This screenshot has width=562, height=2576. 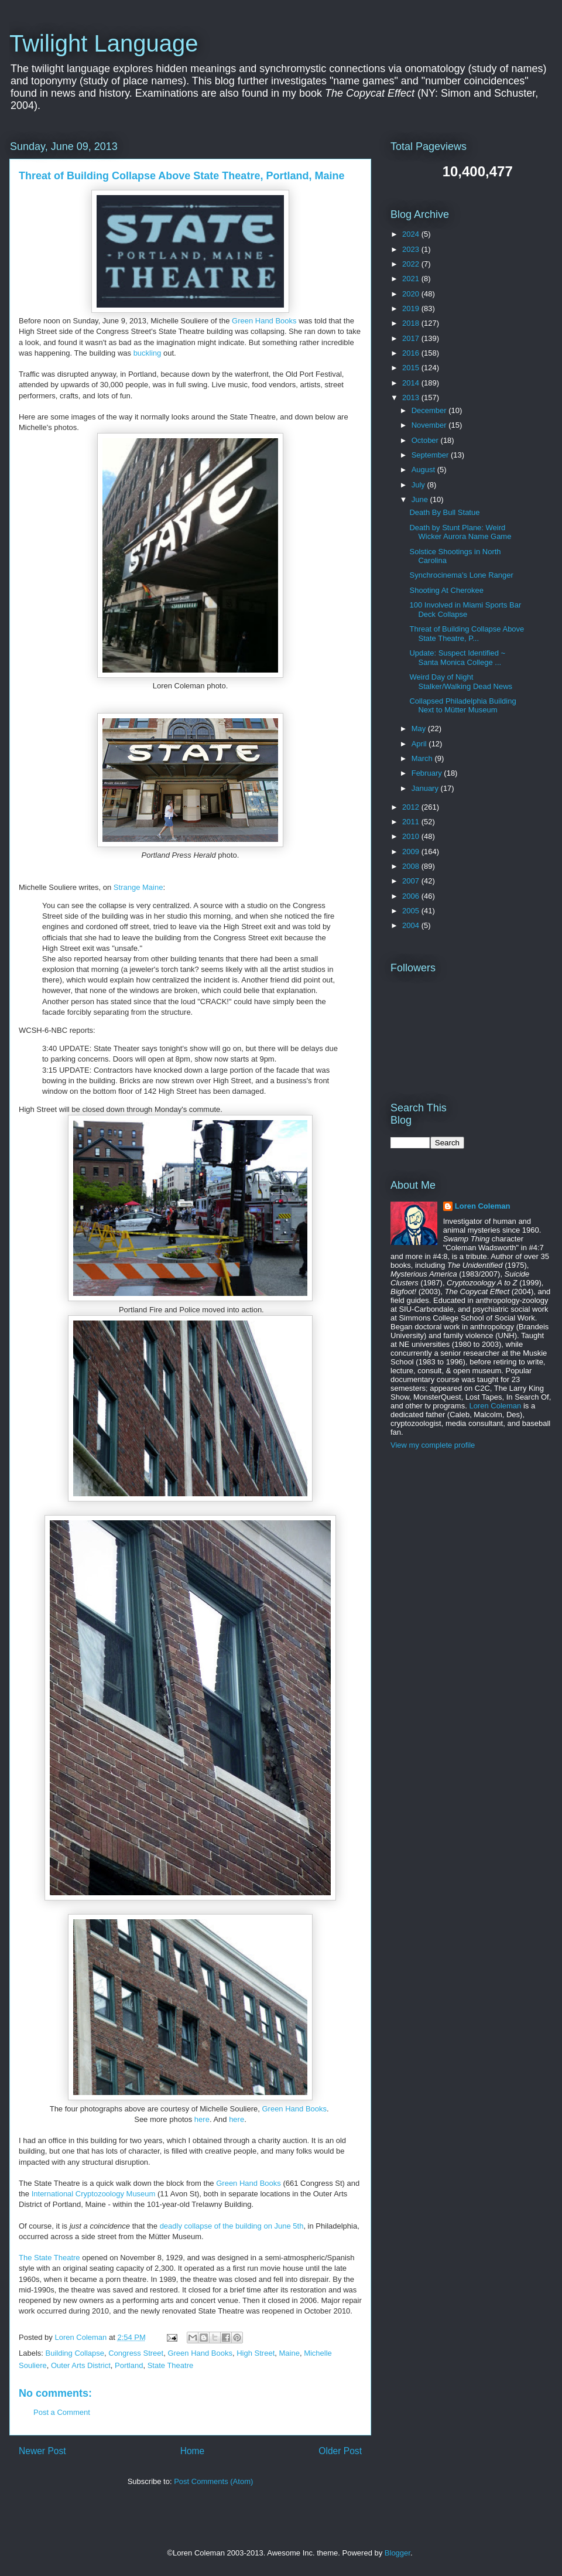 I want to click on September, so click(x=431, y=455).